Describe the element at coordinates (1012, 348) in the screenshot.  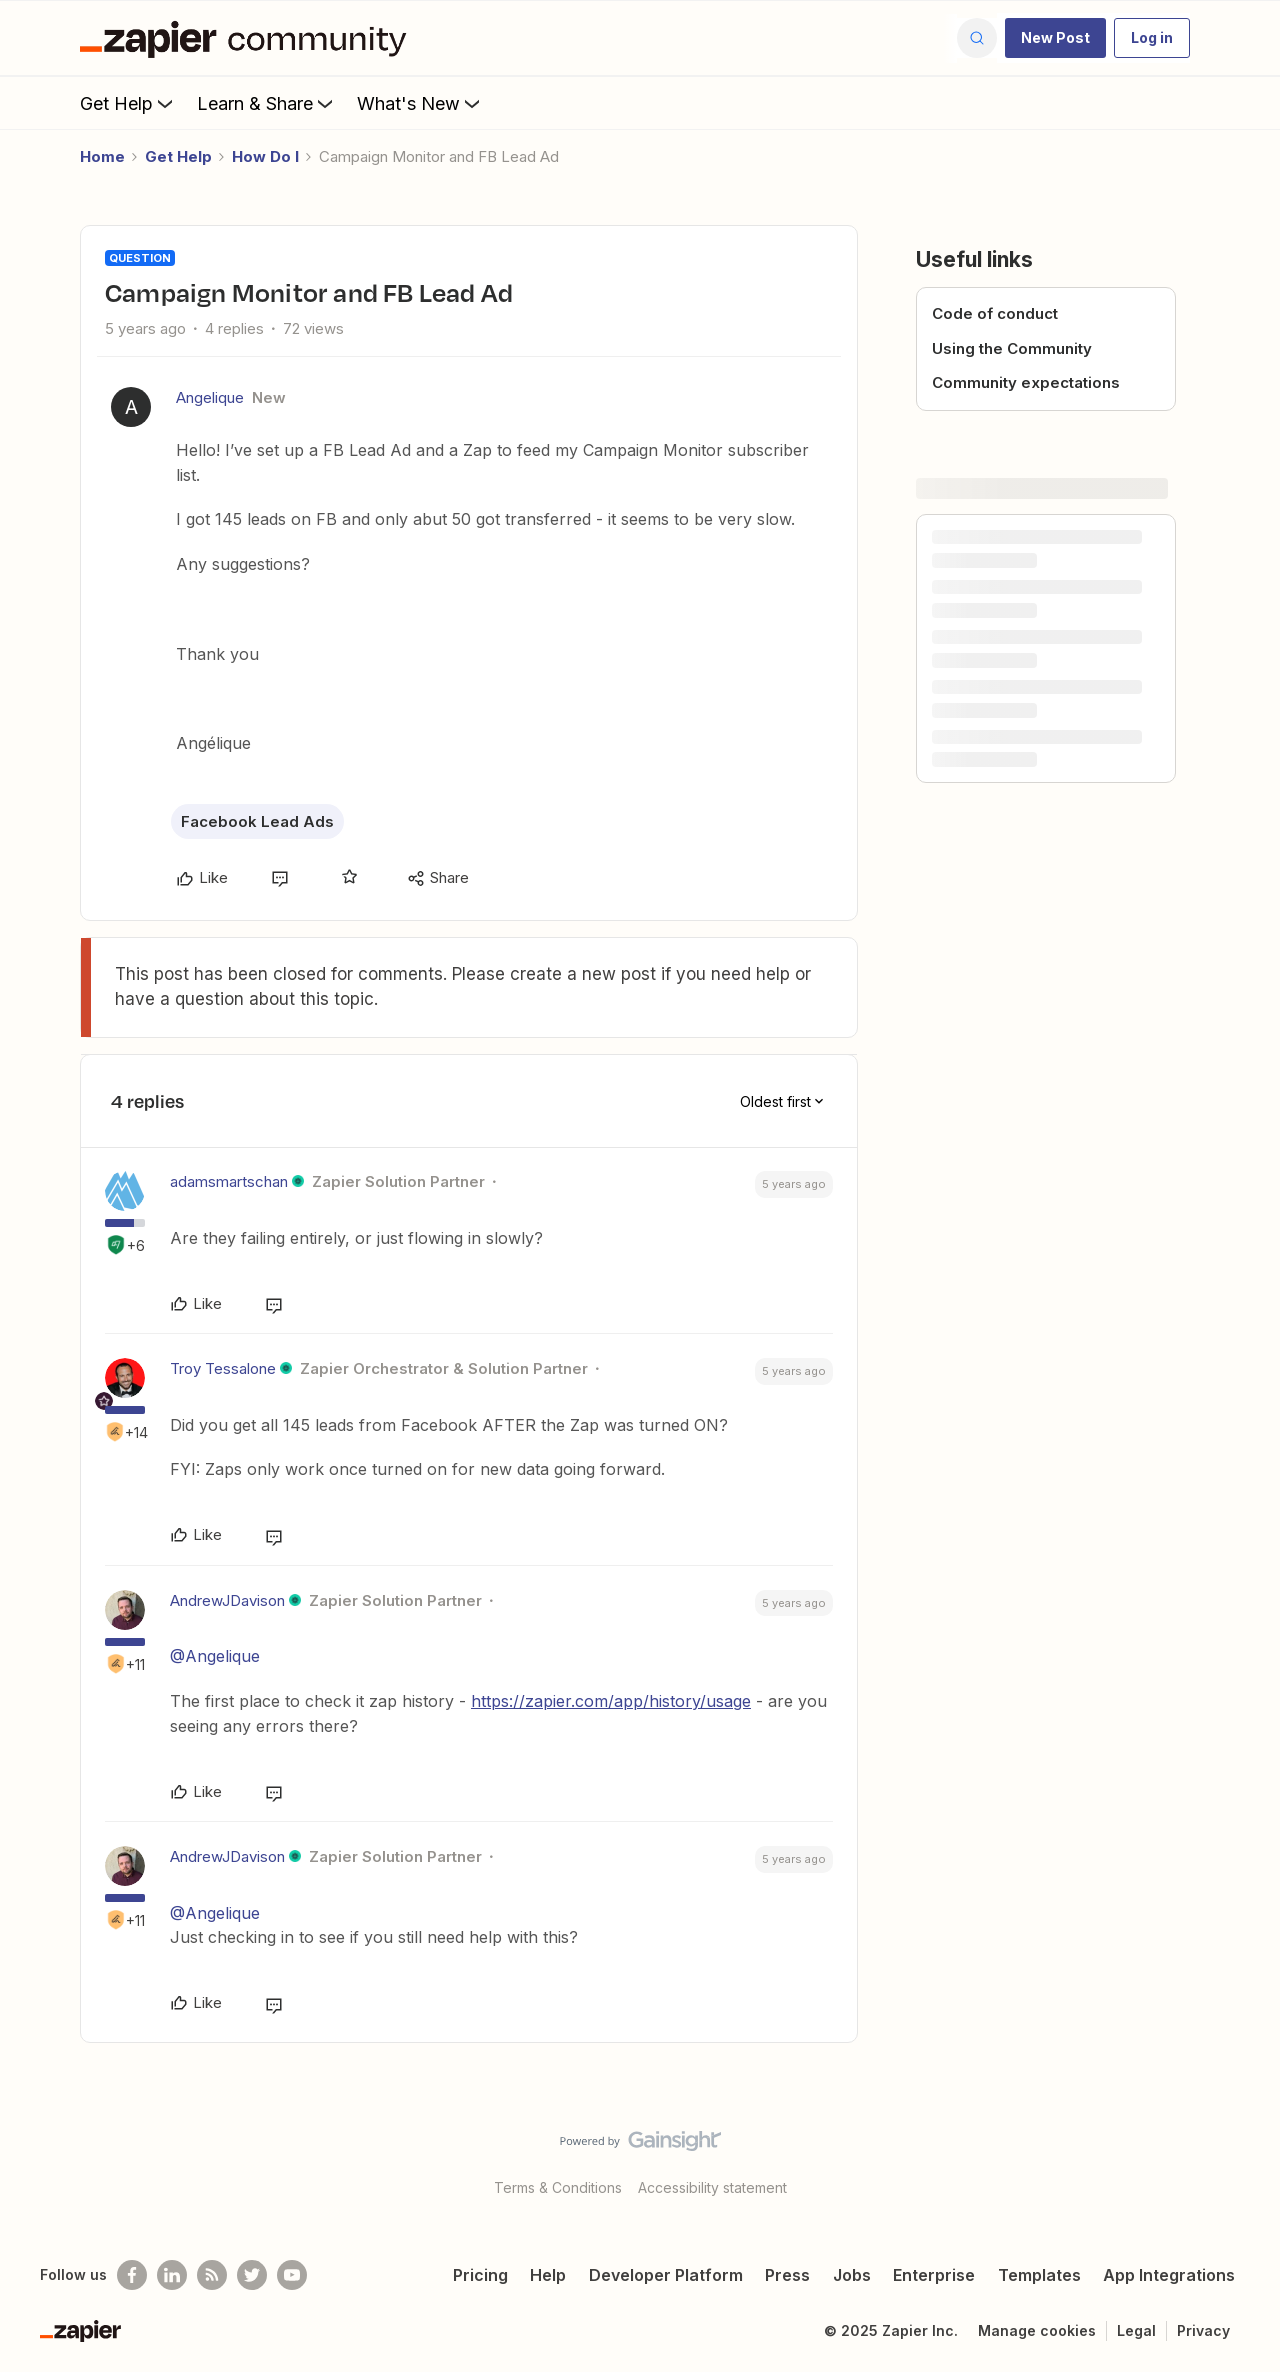
I see `Using the Community` at that location.